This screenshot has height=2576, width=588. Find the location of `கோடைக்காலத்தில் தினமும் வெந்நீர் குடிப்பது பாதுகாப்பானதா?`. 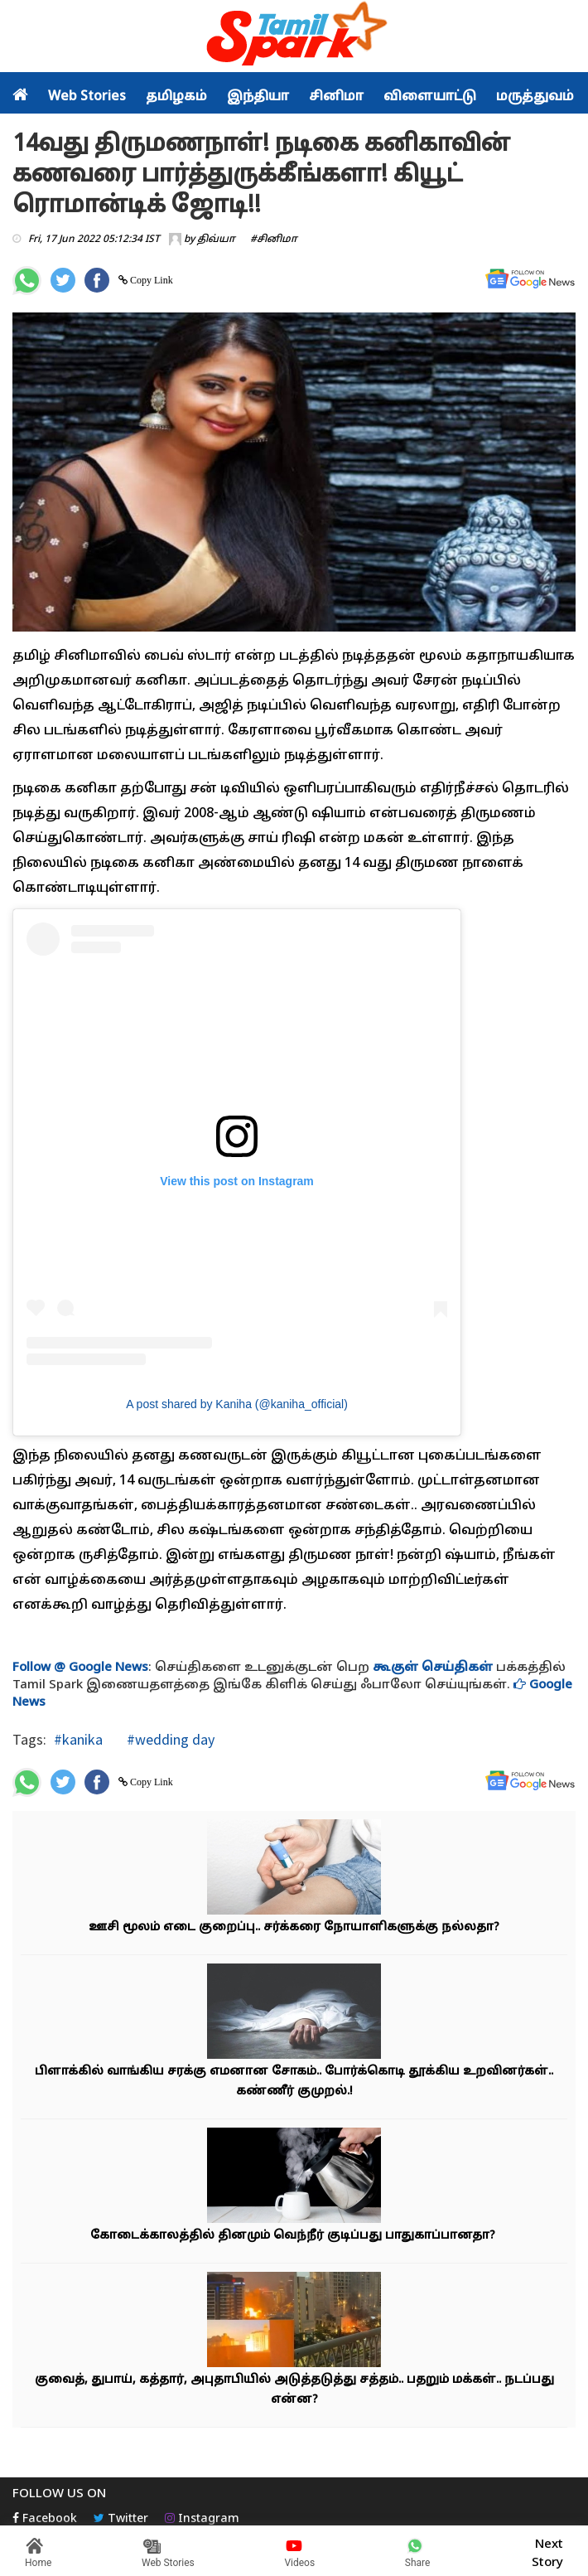

கோடைக்காலத்தில் தினமும் வெந்நீர் குடிப்பது பாதுகாப்பானதா? is located at coordinates (294, 2236).